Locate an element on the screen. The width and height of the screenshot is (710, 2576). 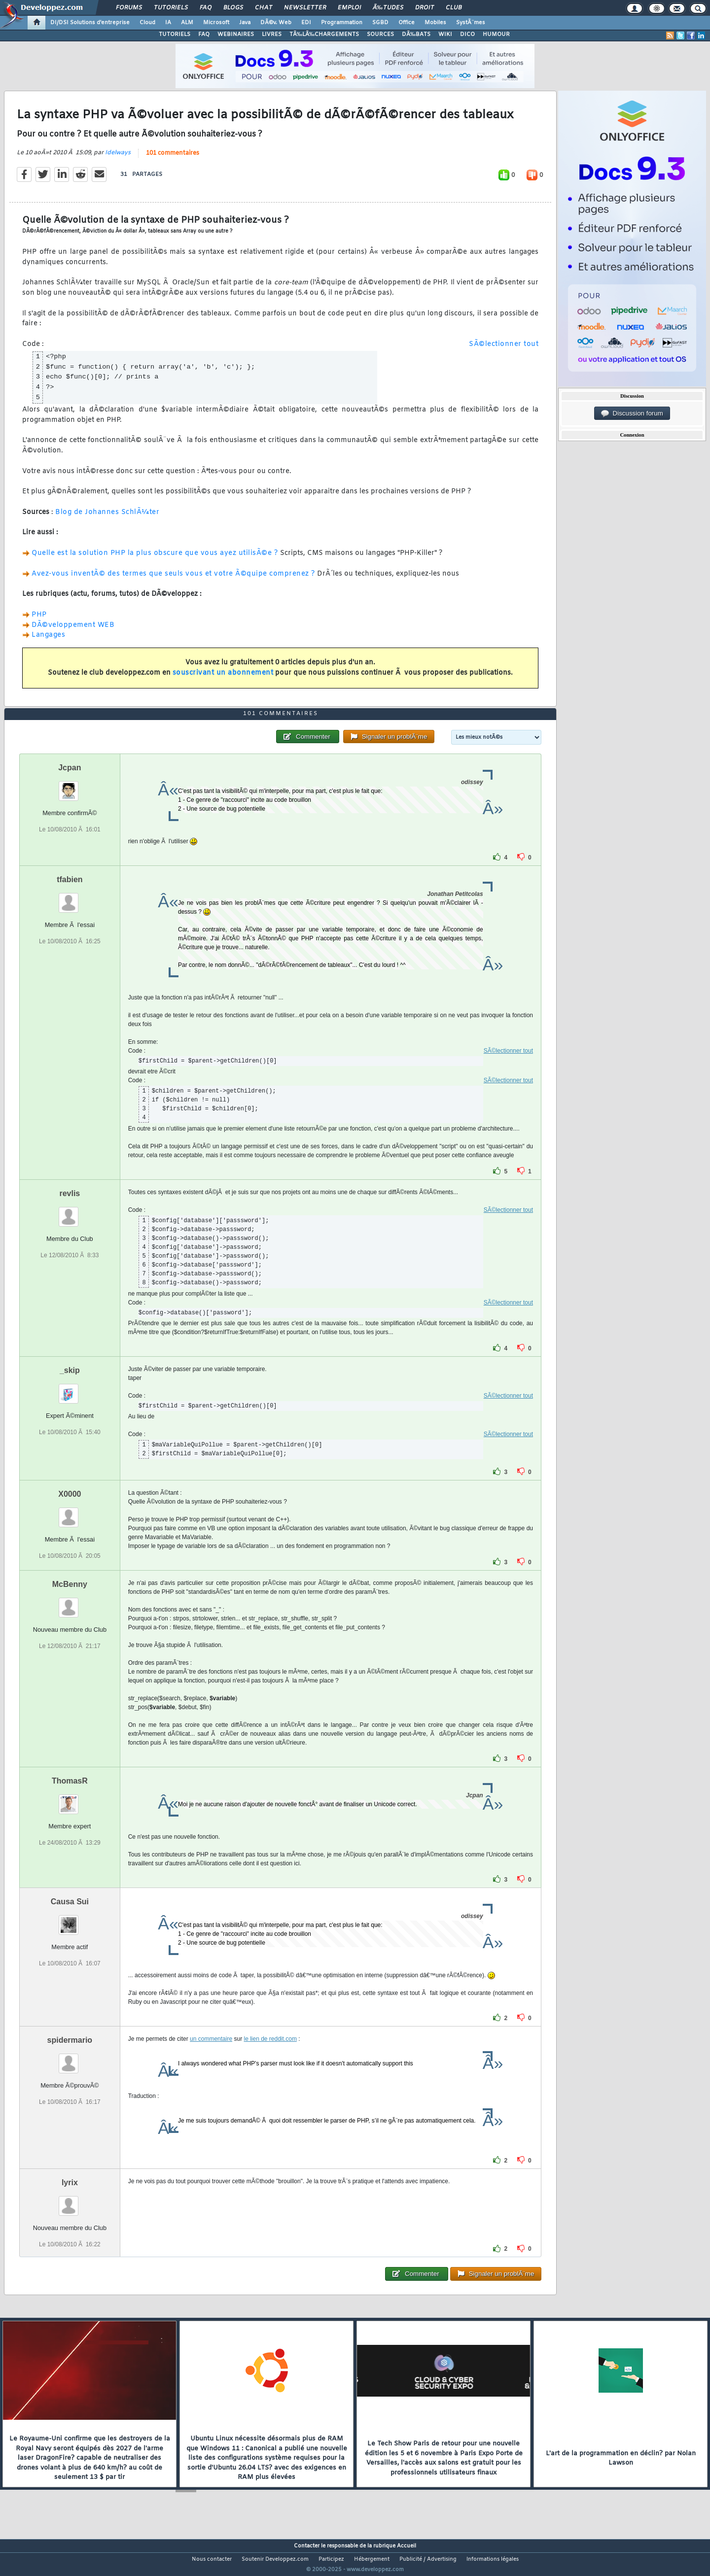
Chat is located at coordinates (263, 8).